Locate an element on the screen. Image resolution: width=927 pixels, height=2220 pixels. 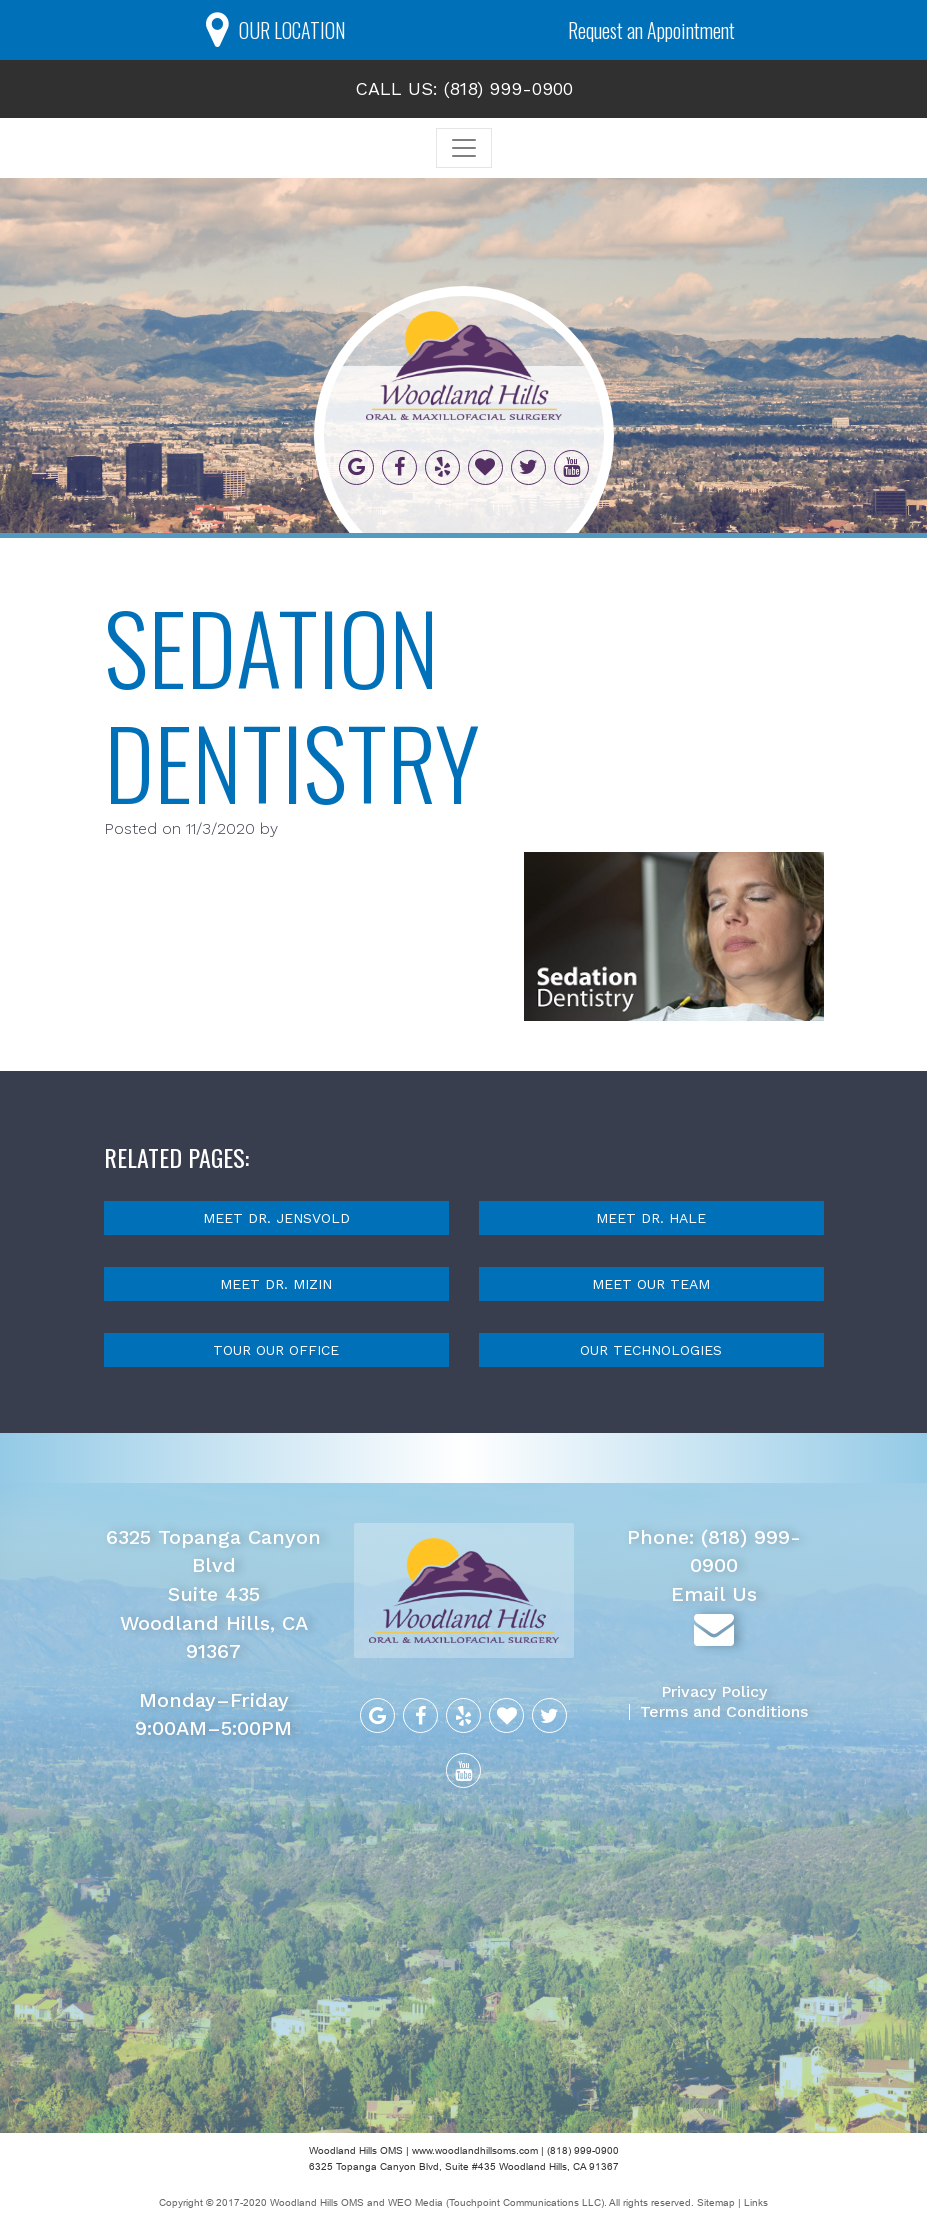
Request an Appointment is located at coordinates (651, 30).